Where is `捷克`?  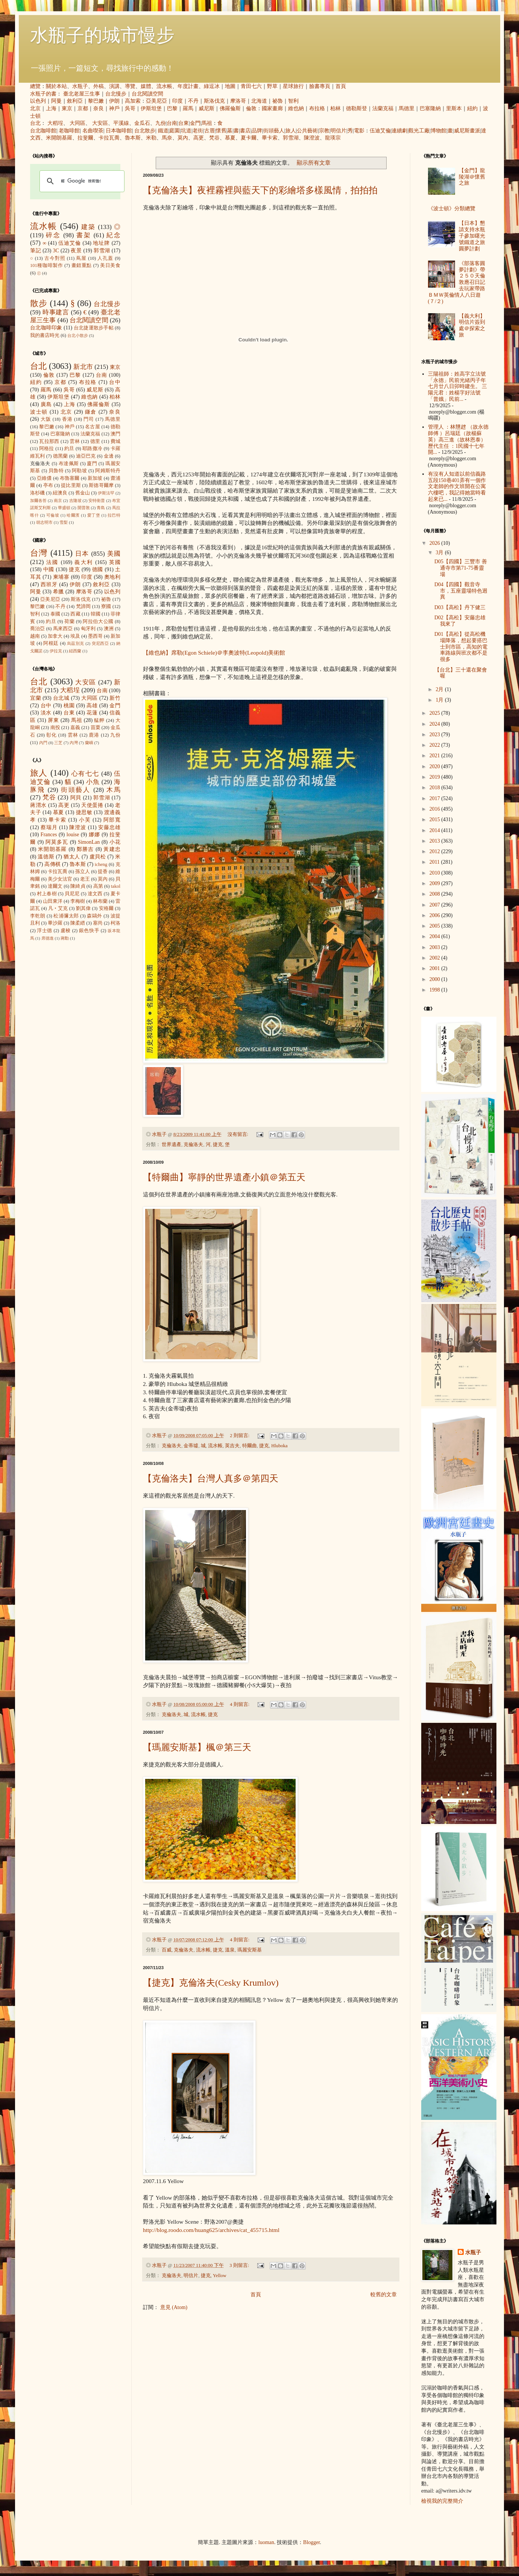
捷克 is located at coordinates (218, 1144).